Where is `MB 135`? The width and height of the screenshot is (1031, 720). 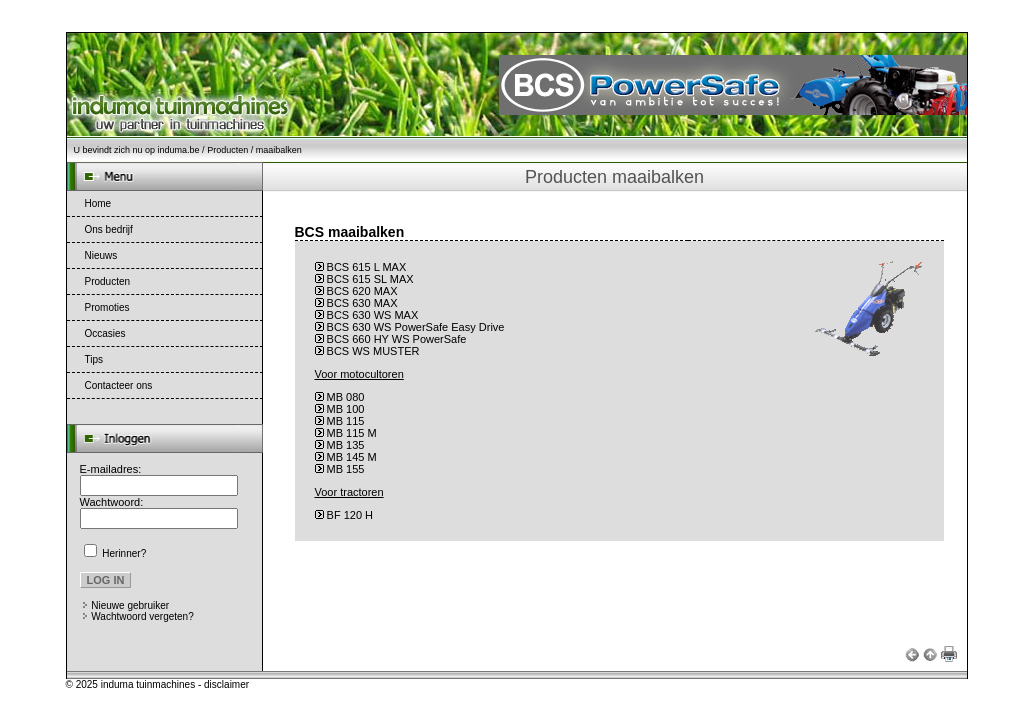 MB 135 is located at coordinates (346, 445).